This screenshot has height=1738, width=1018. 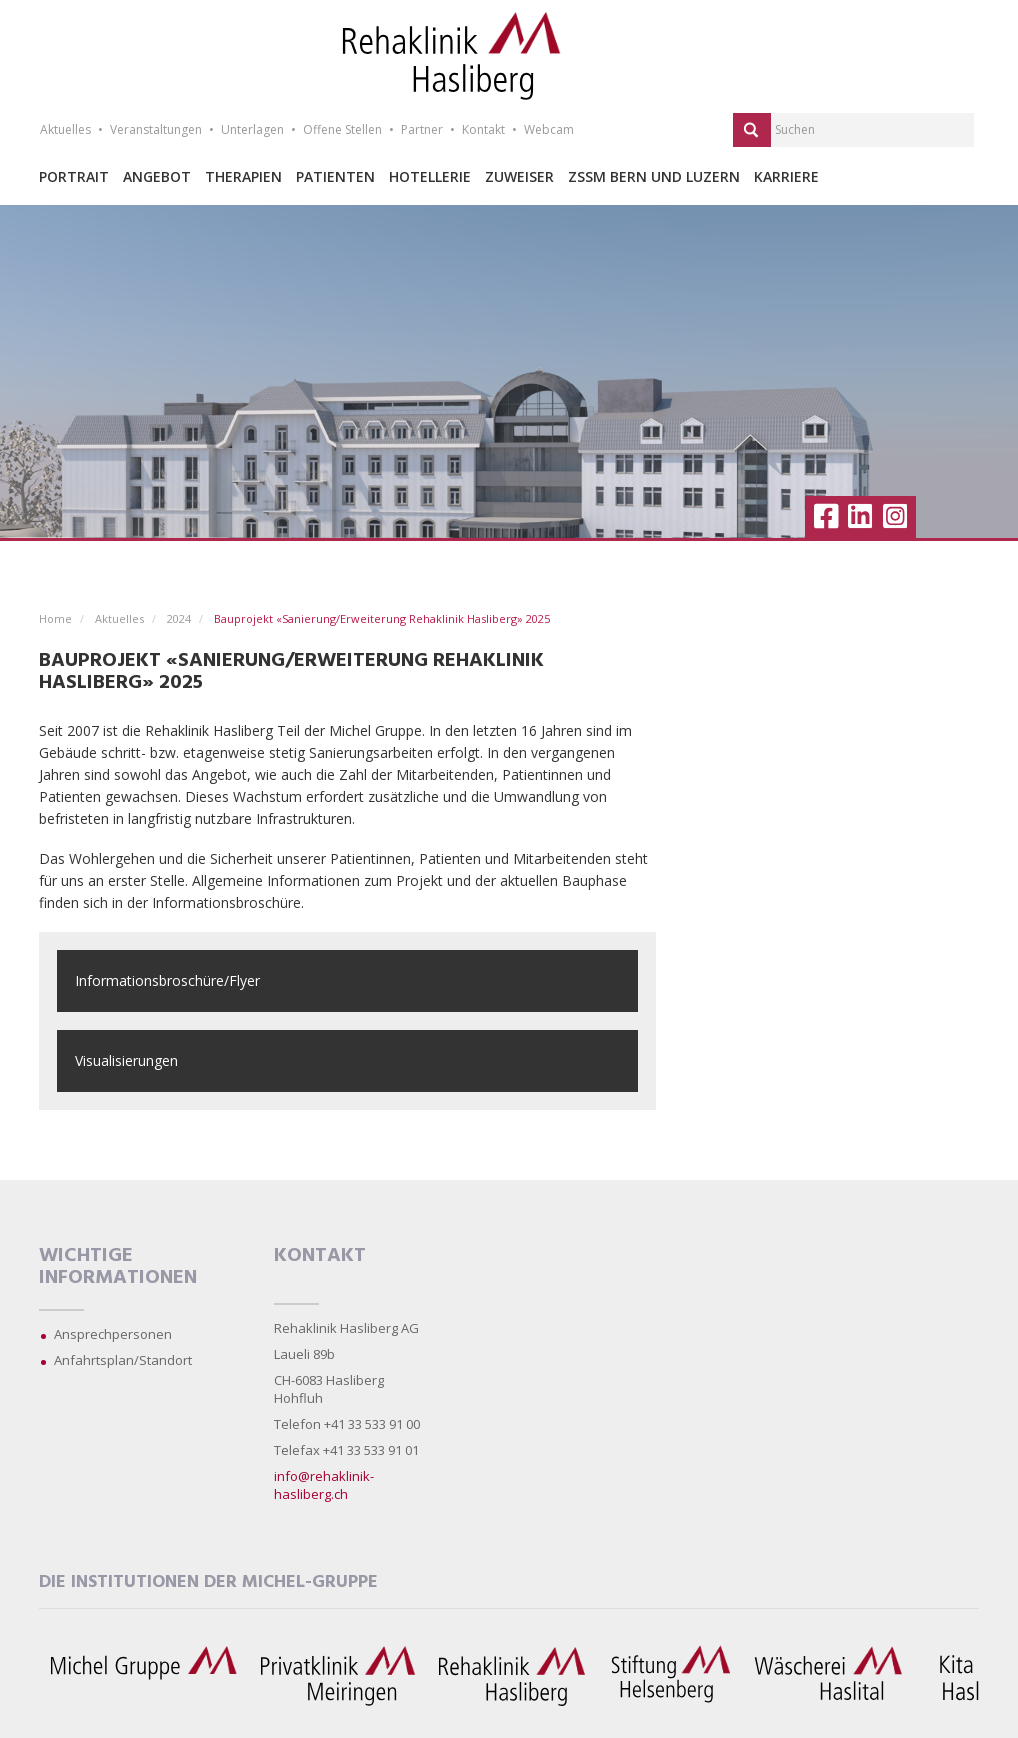 I want to click on Aktuelles, so click(x=65, y=129).